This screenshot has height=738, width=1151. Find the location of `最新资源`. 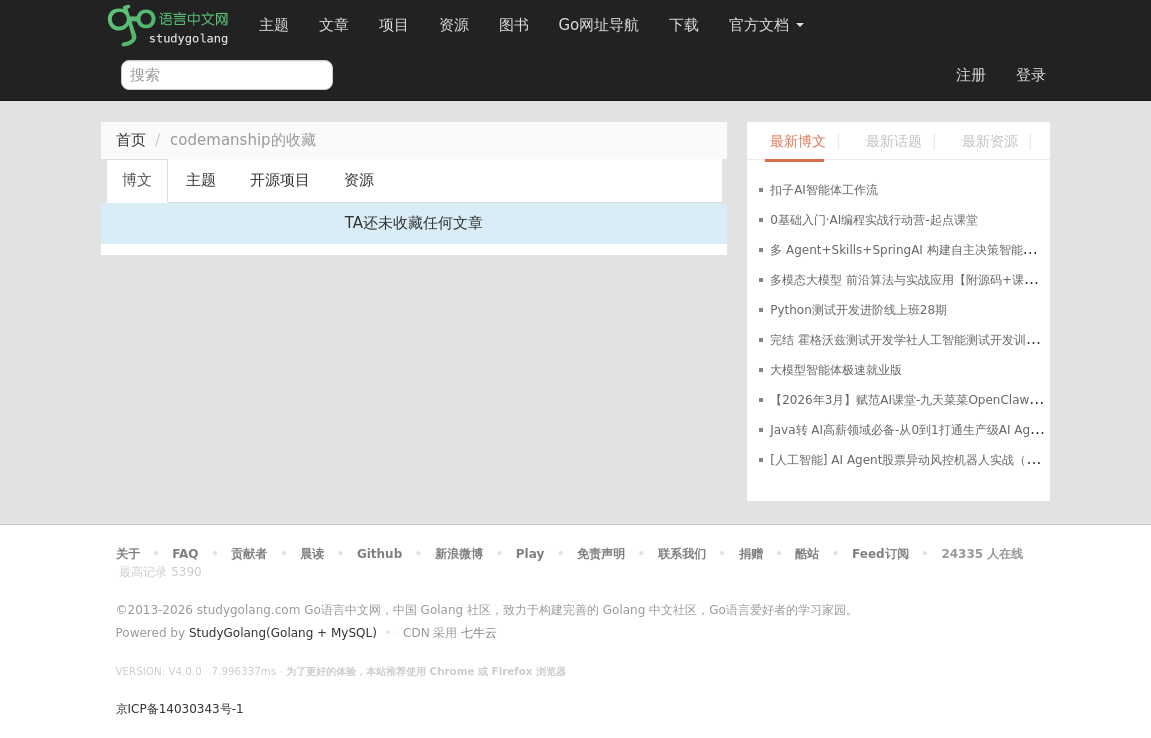

最新资源 is located at coordinates (990, 141).